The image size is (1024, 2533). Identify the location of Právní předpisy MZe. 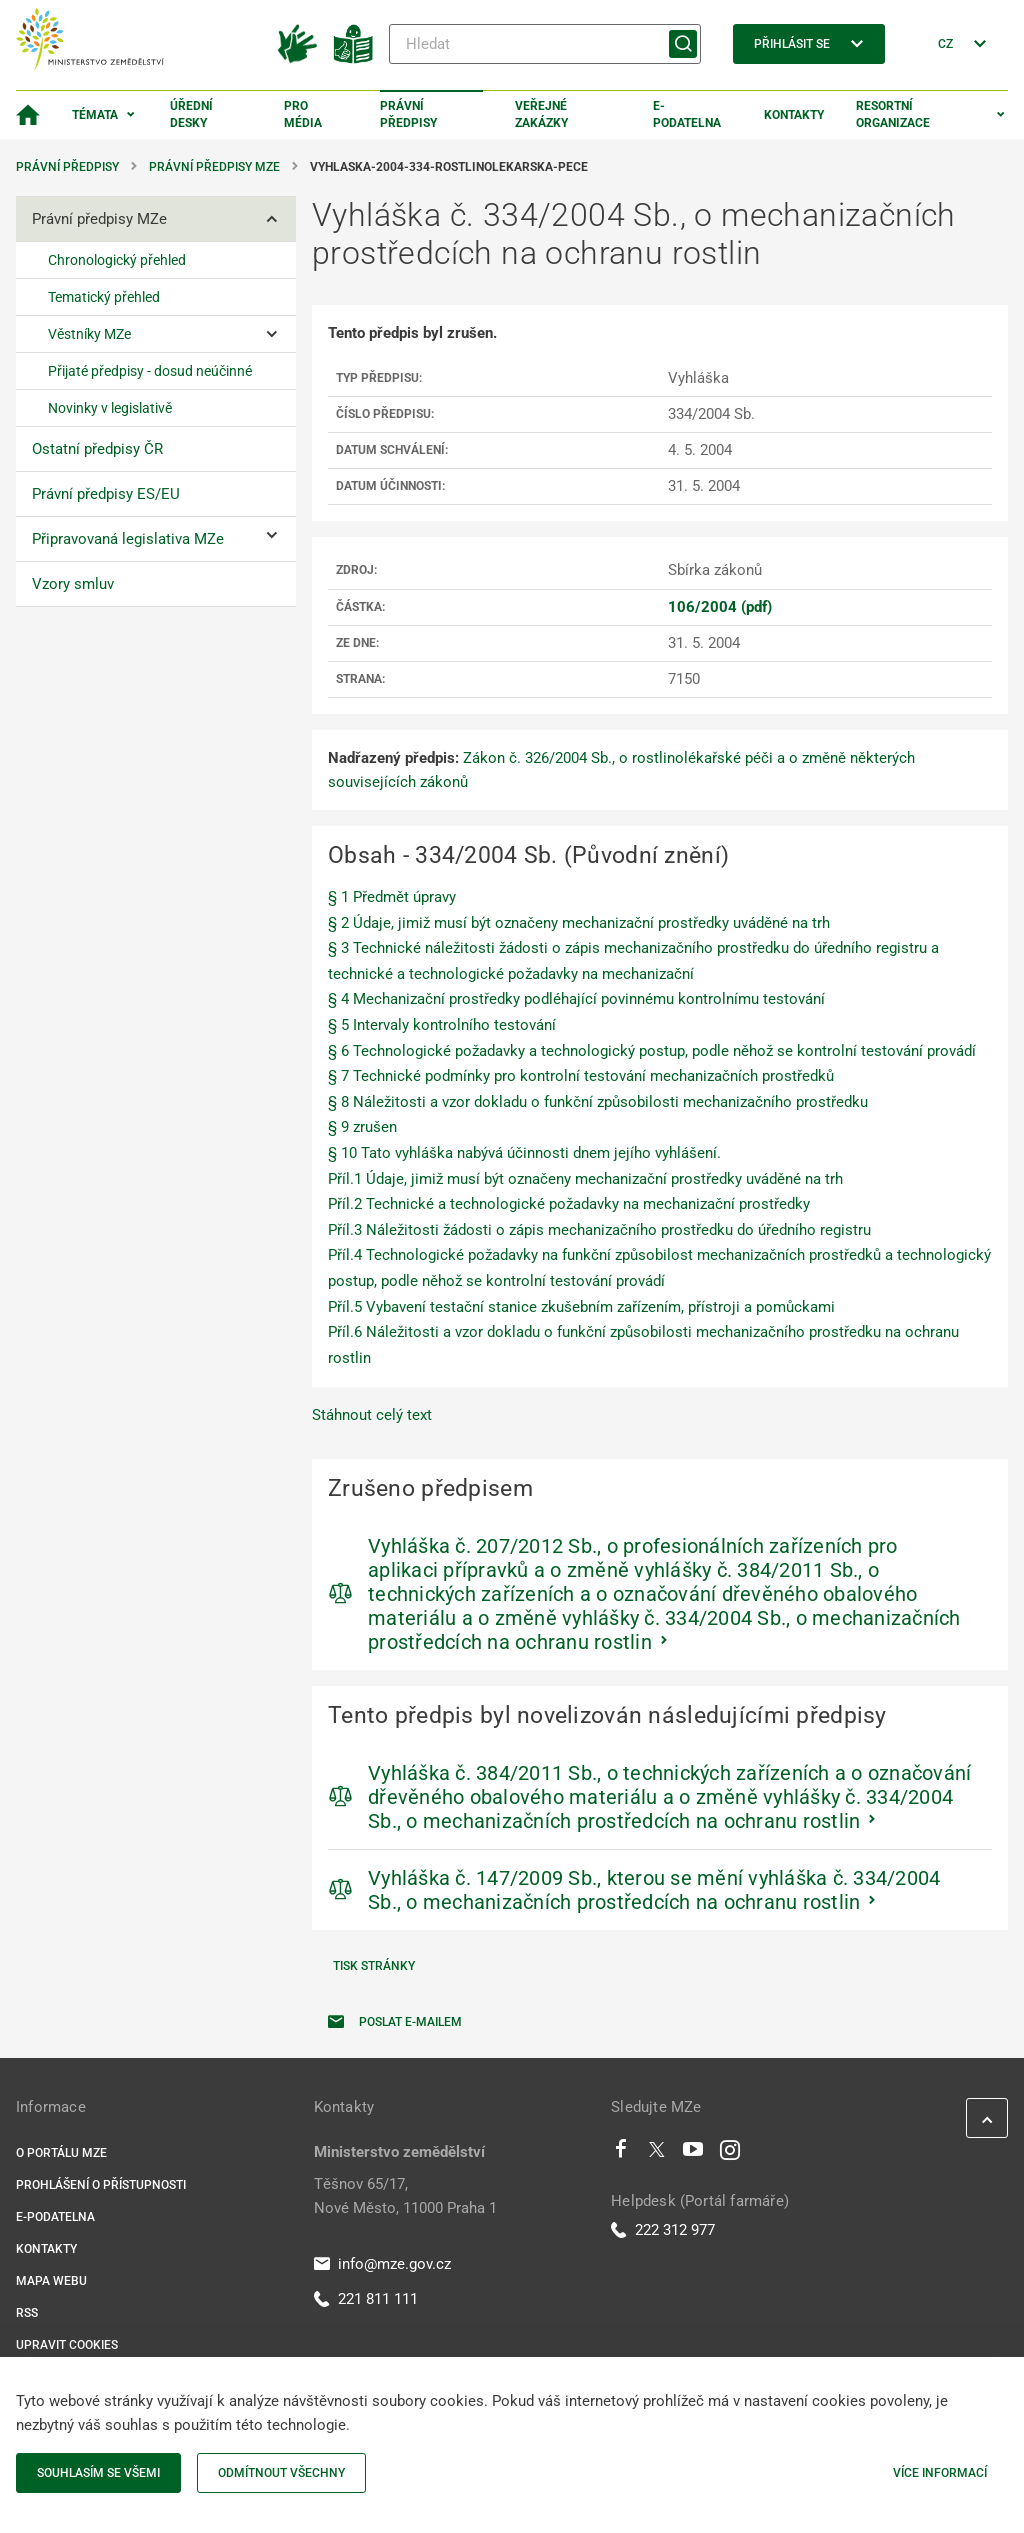
(214, 167).